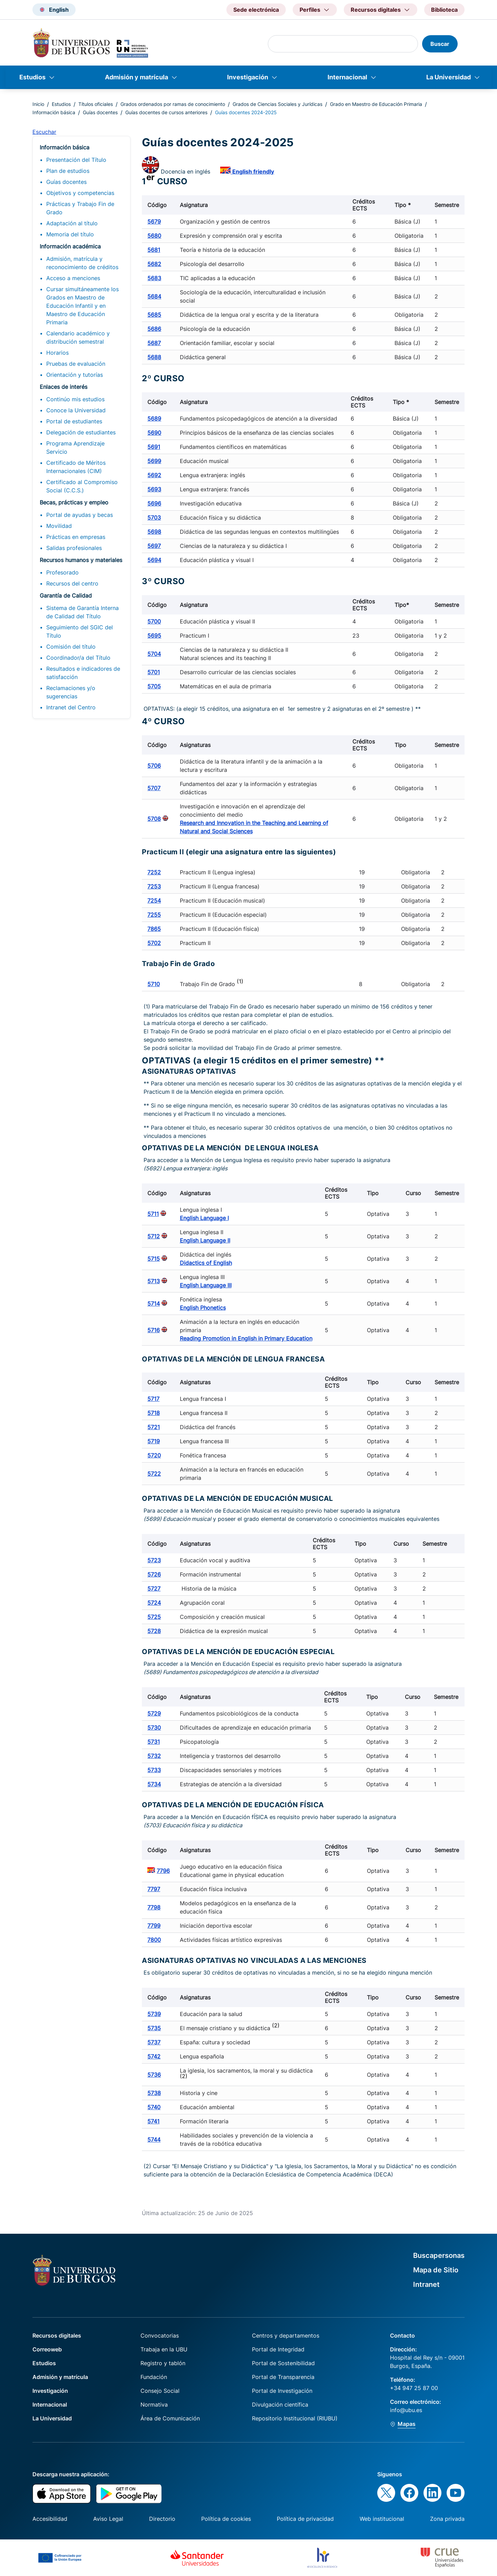  Describe the element at coordinates (75, 399) in the screenshot. I see `Continúo mis estudios` at that location.